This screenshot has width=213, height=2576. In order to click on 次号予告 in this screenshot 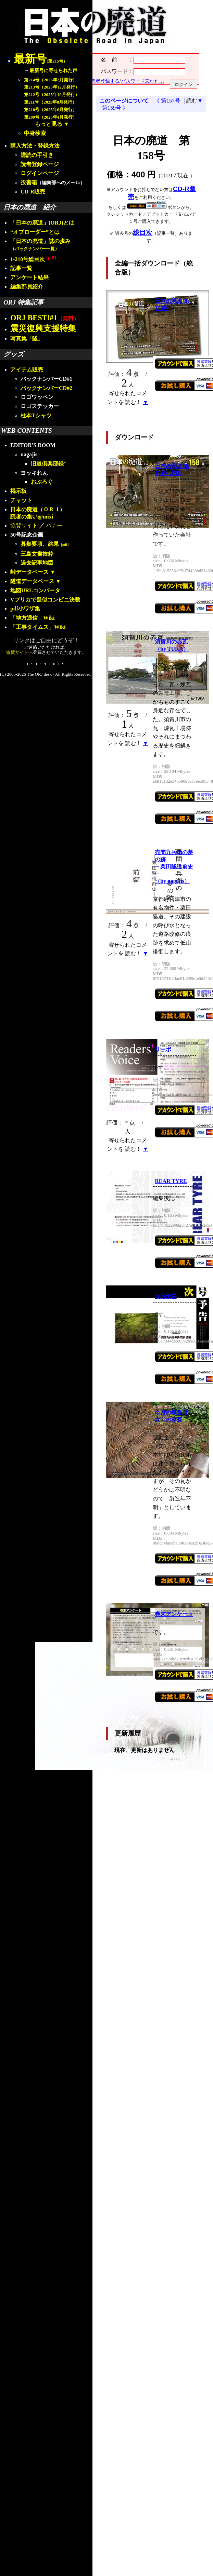, I will do `click(166, 1296)`.